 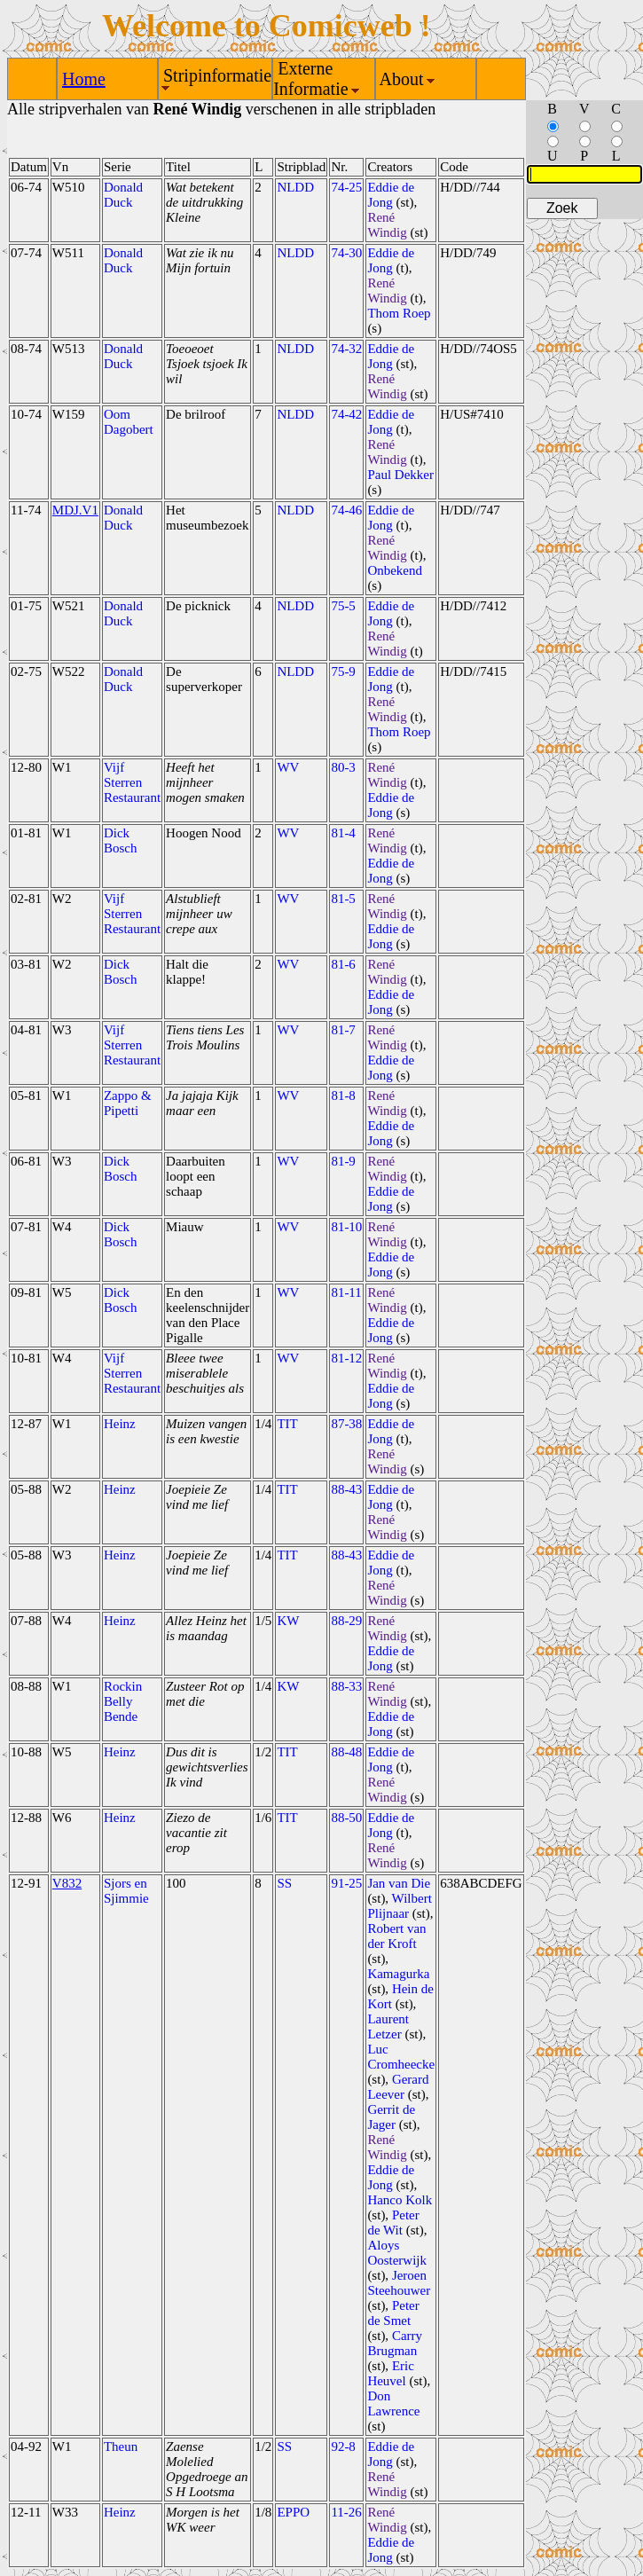 I want to click on Hanco Kolk, so click(x=399, y=2200).